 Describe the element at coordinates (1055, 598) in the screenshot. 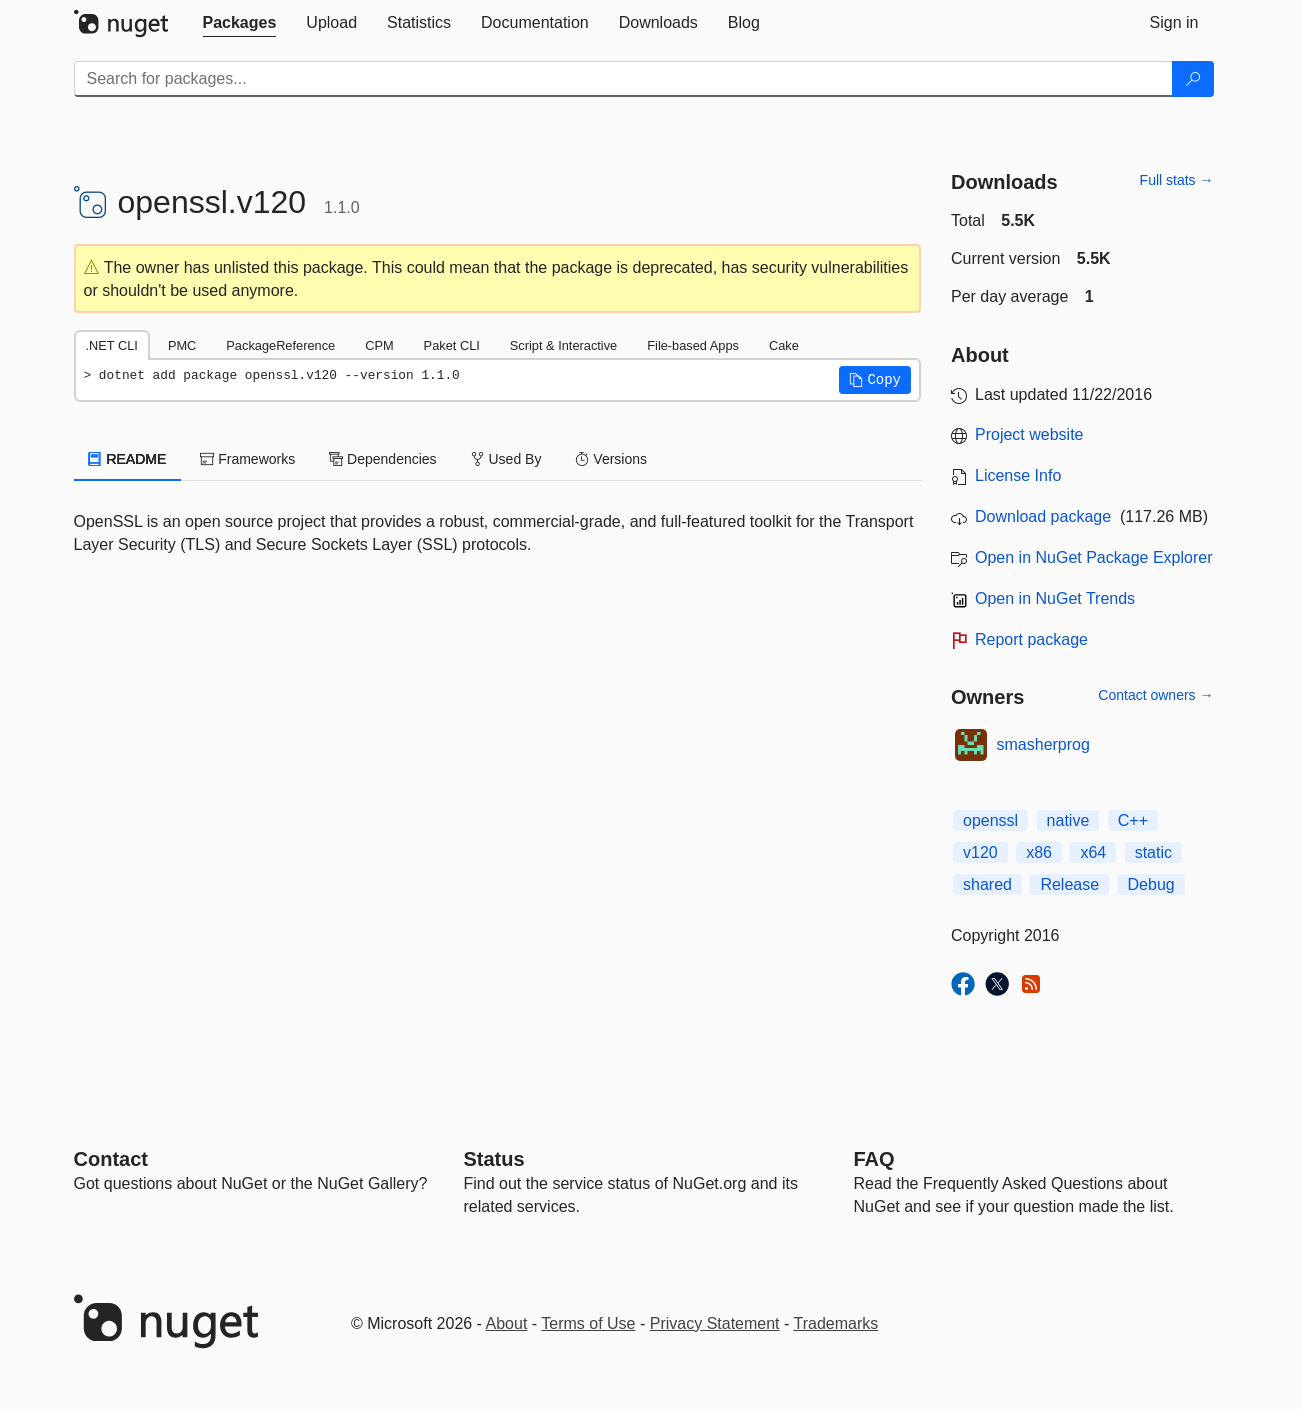

I see `Open in NuGet Trends [open in nugetrends.com]` at that location.